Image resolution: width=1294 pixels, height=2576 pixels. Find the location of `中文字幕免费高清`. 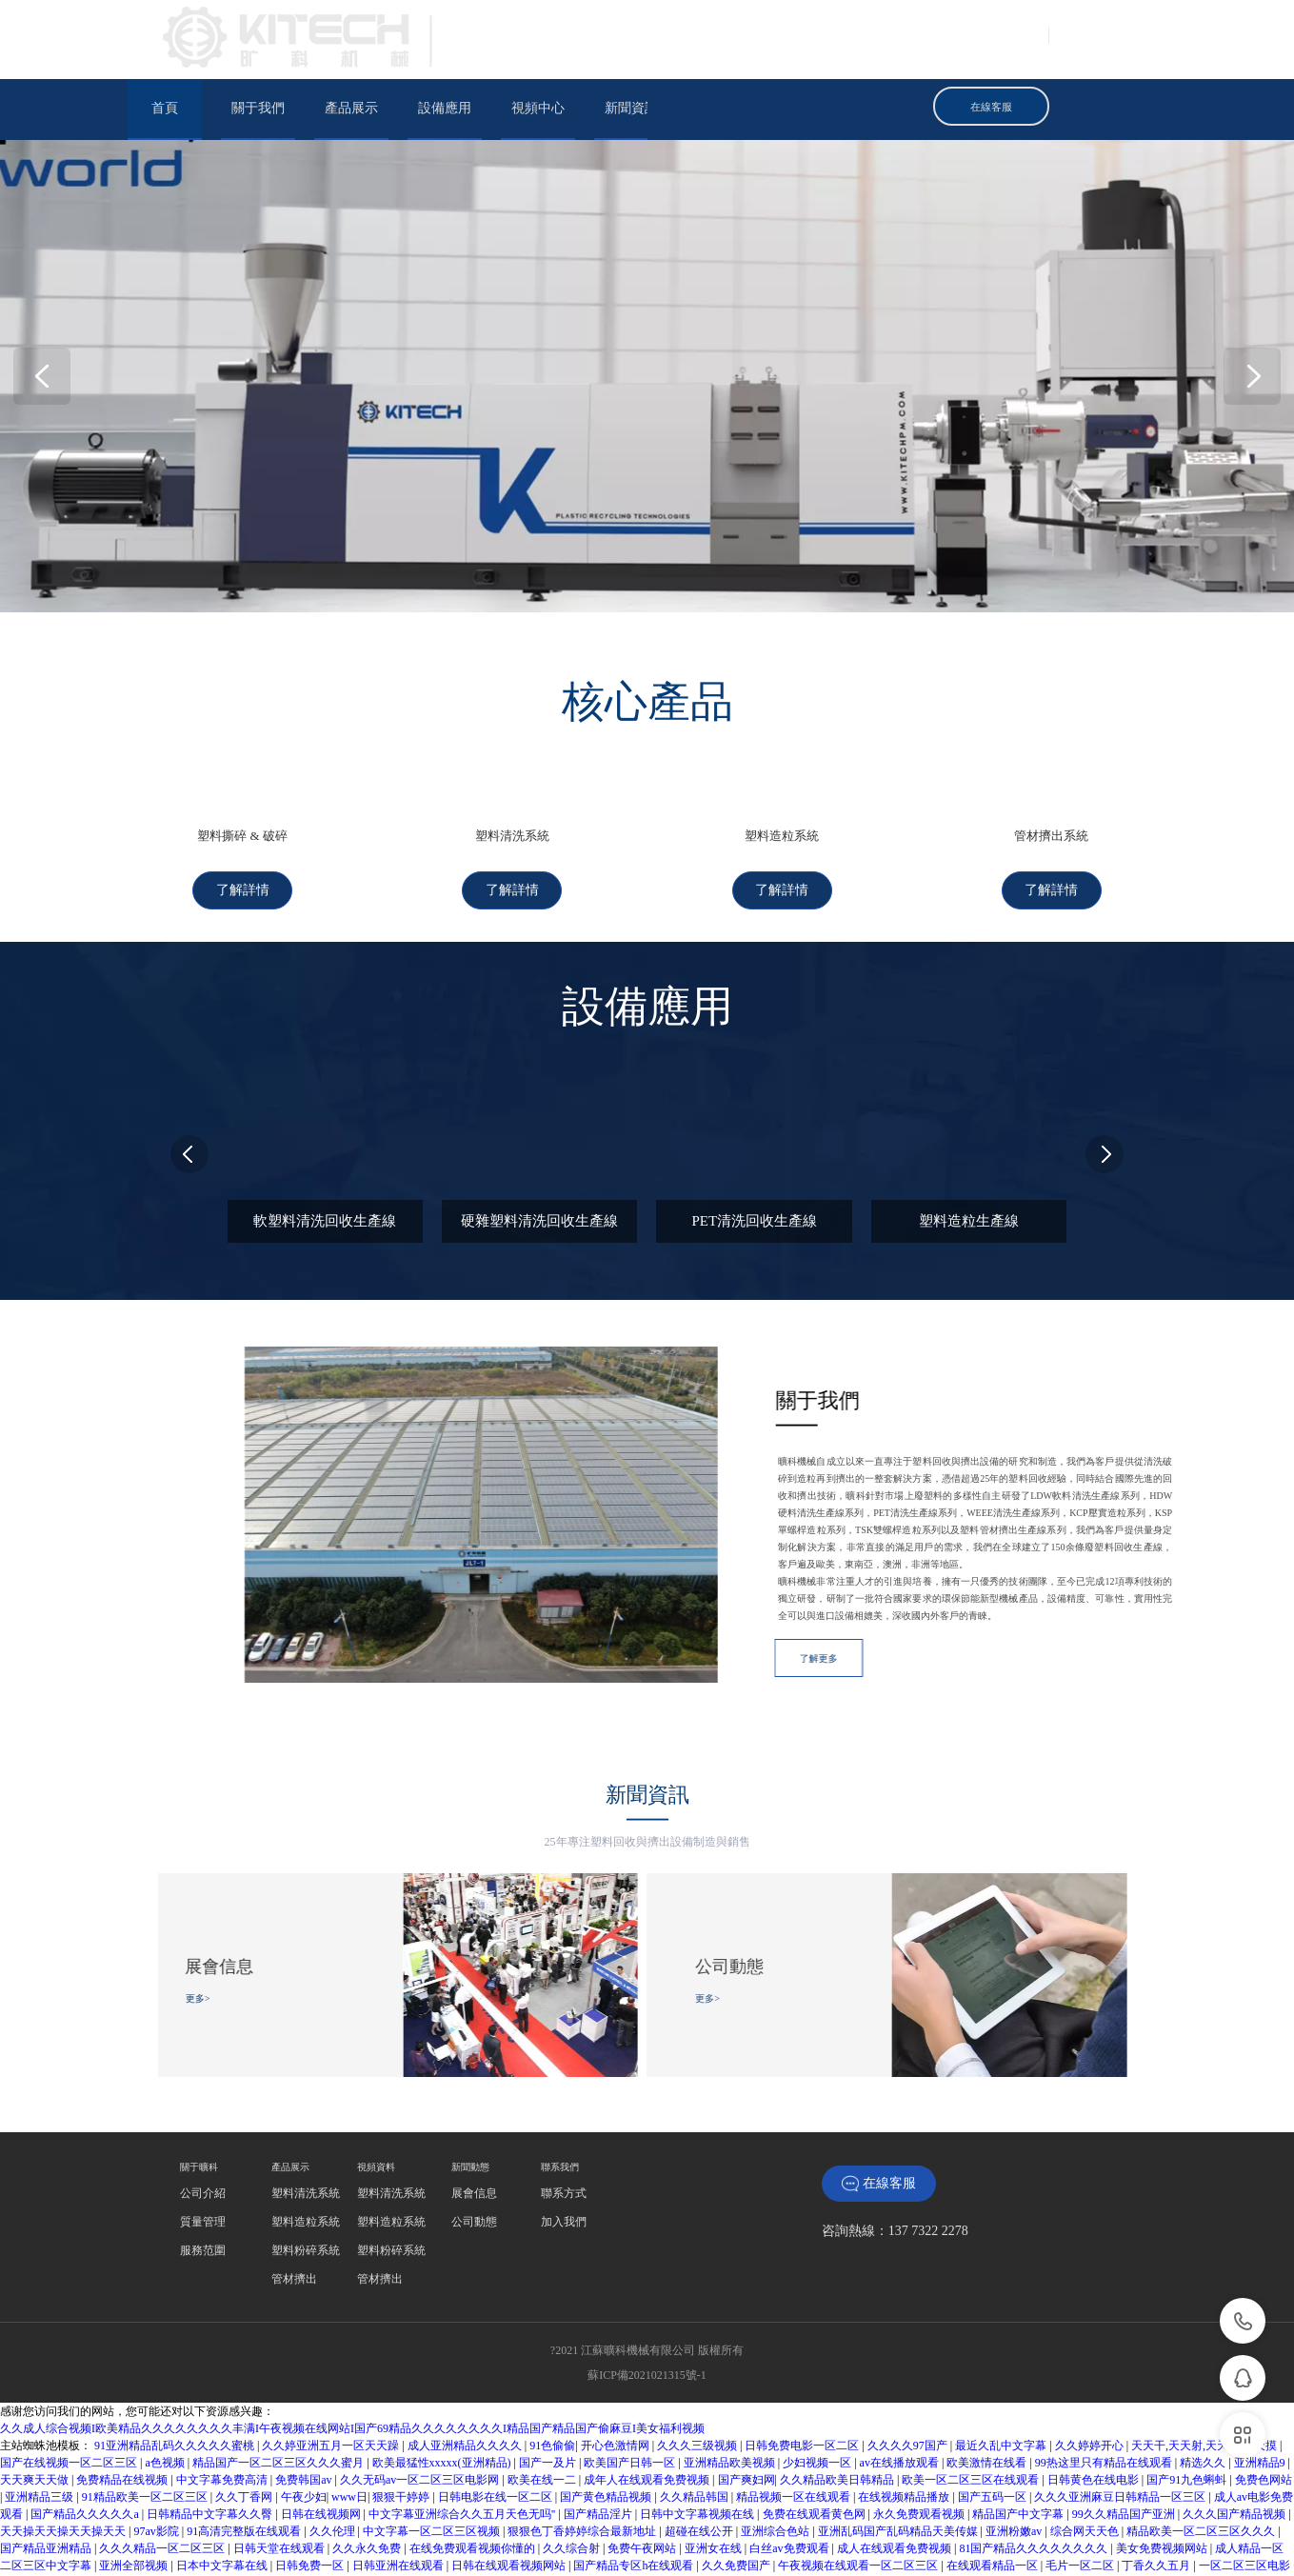

中文字幕免费高清 is located at coordinates (223, 2418).